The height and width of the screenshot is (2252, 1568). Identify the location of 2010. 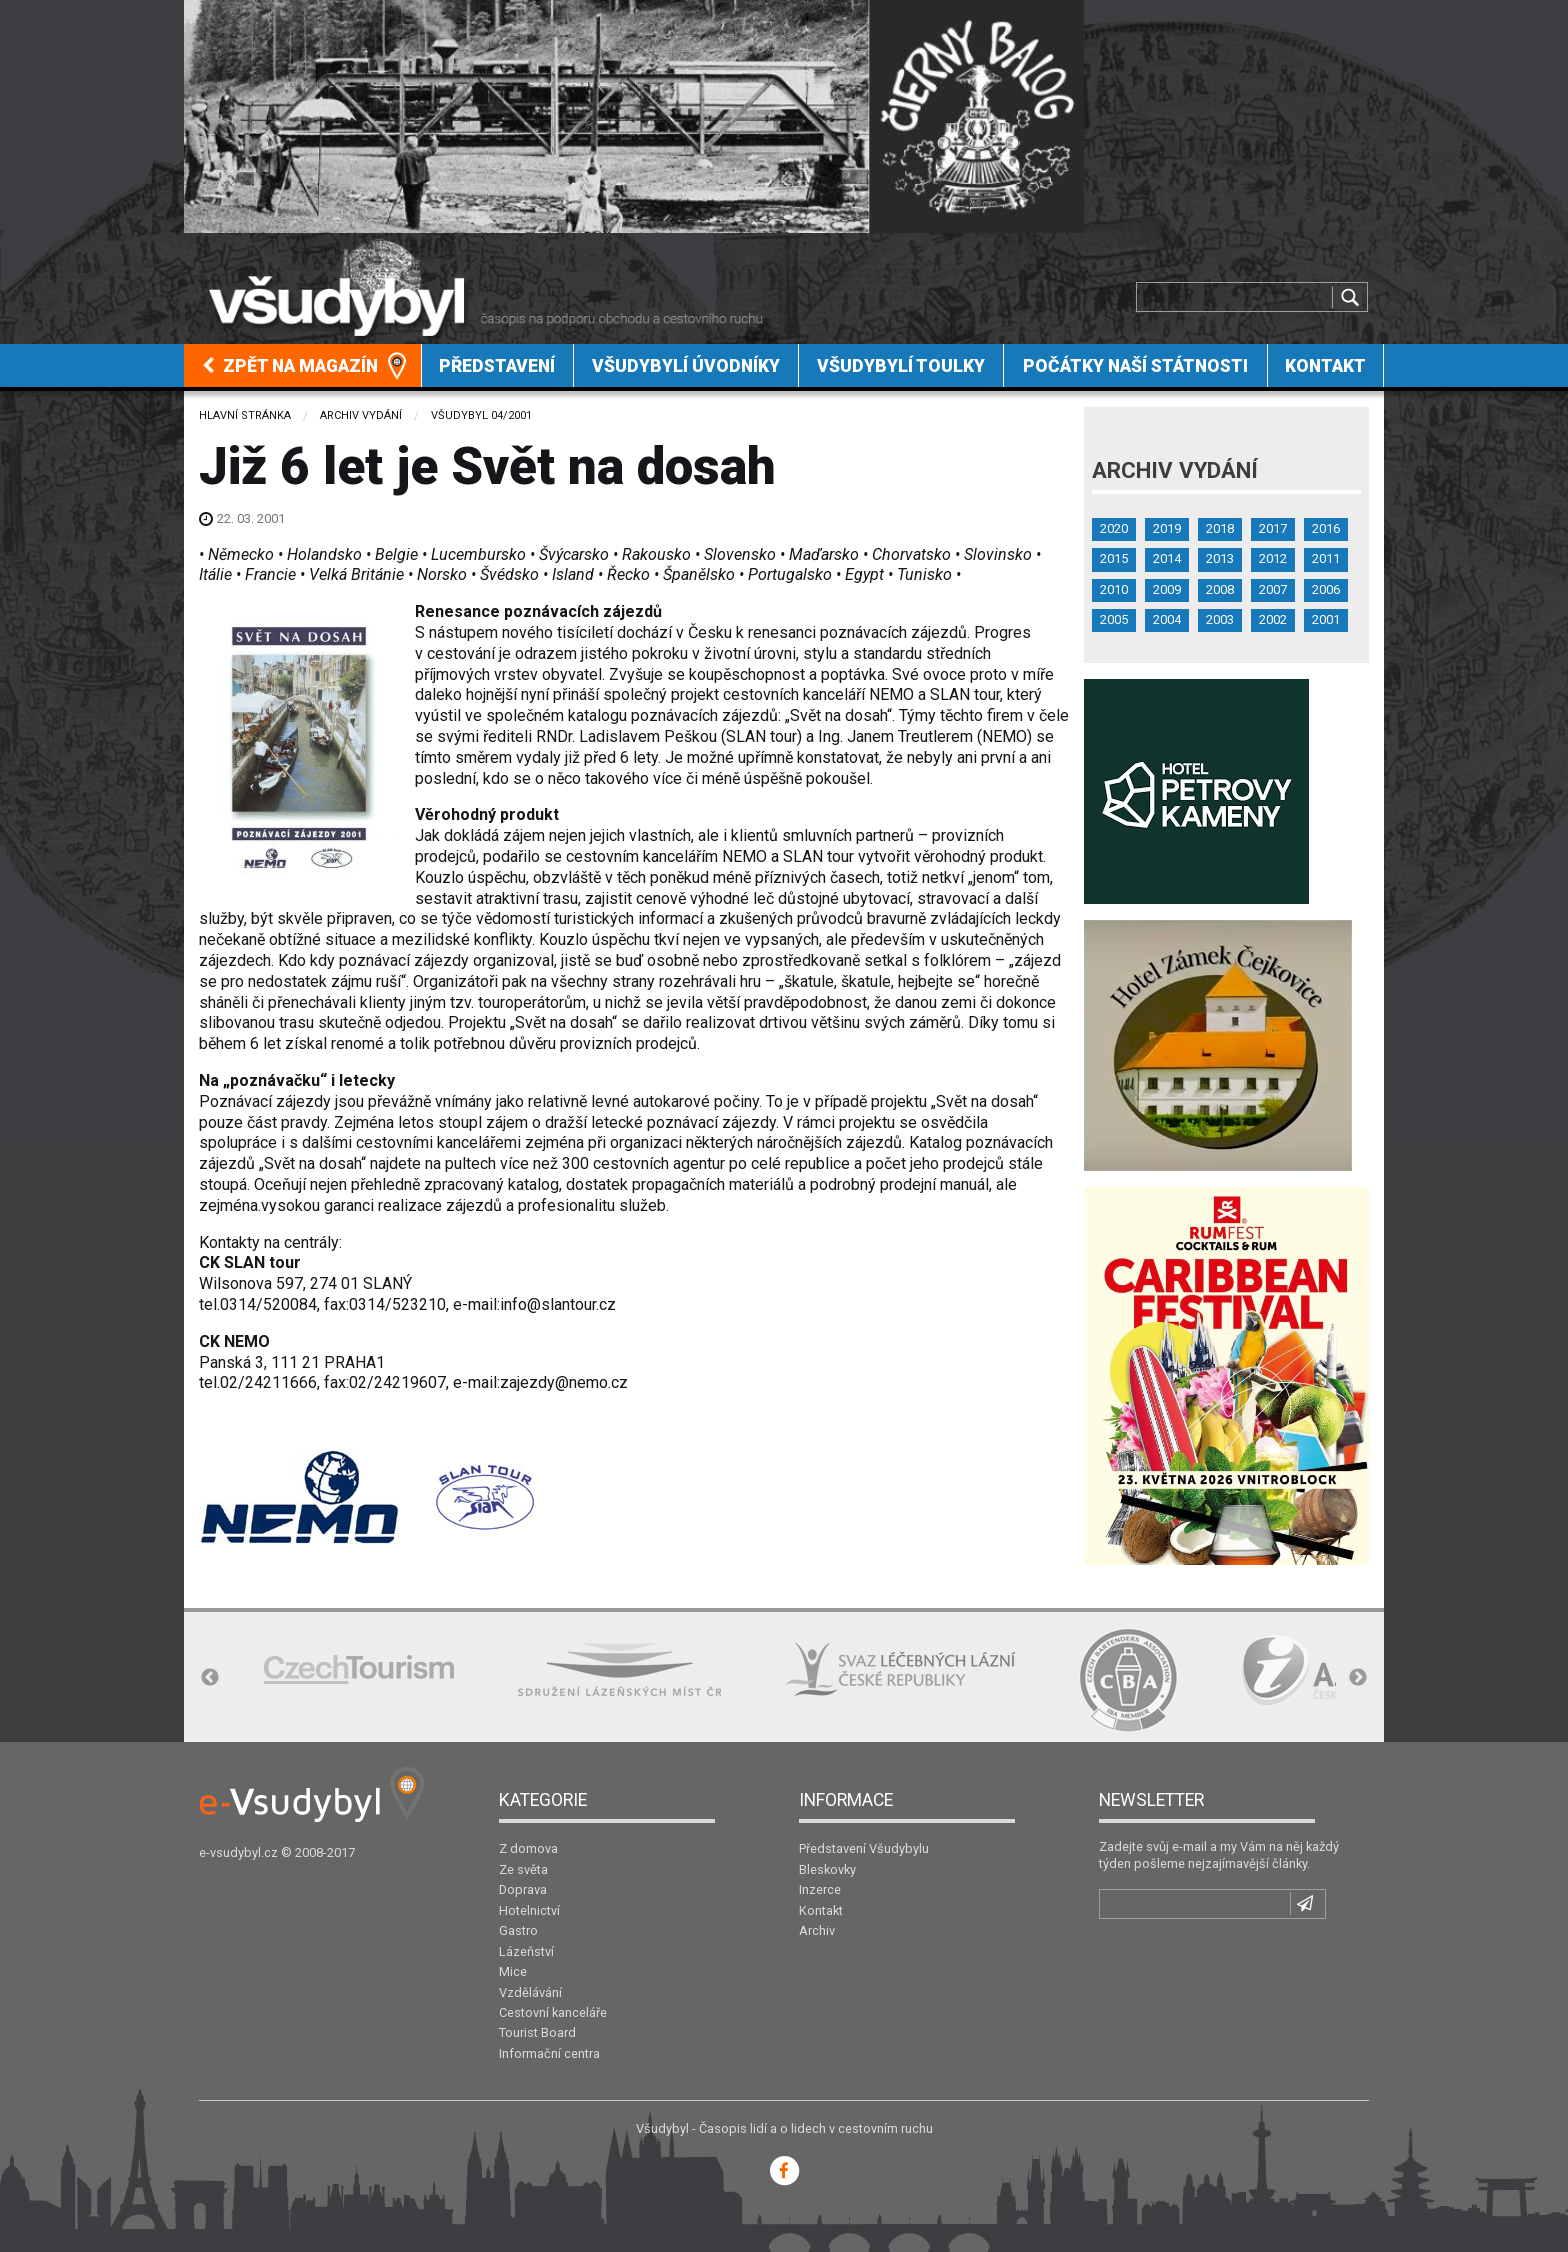
(1114, 589).